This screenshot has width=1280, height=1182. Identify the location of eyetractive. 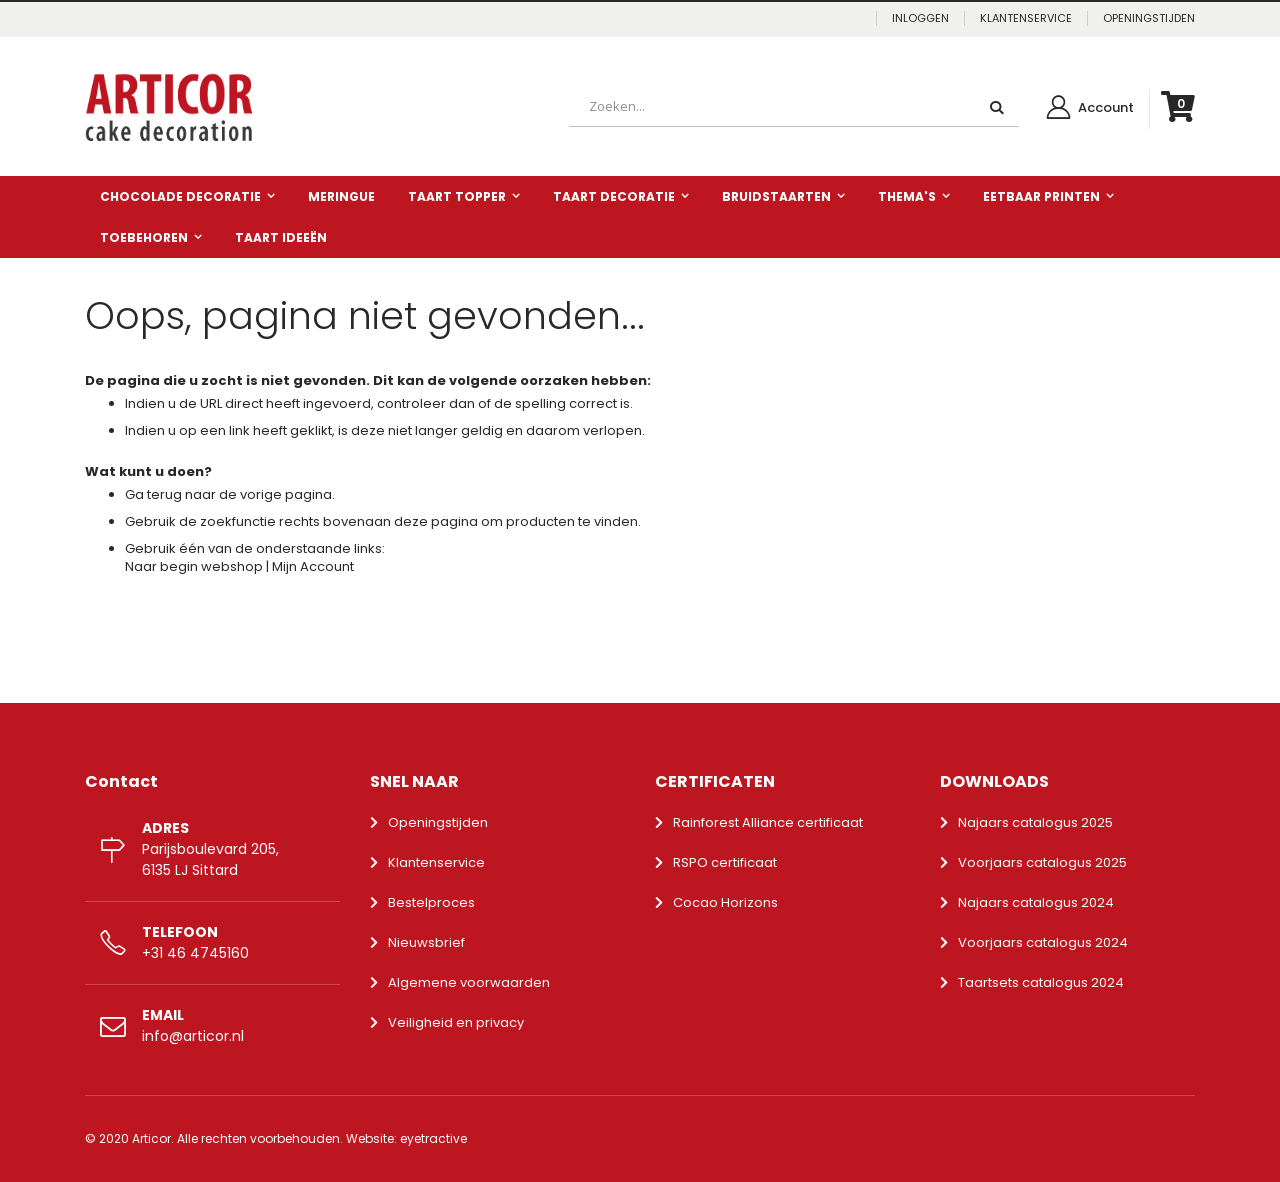
(433, 1138).